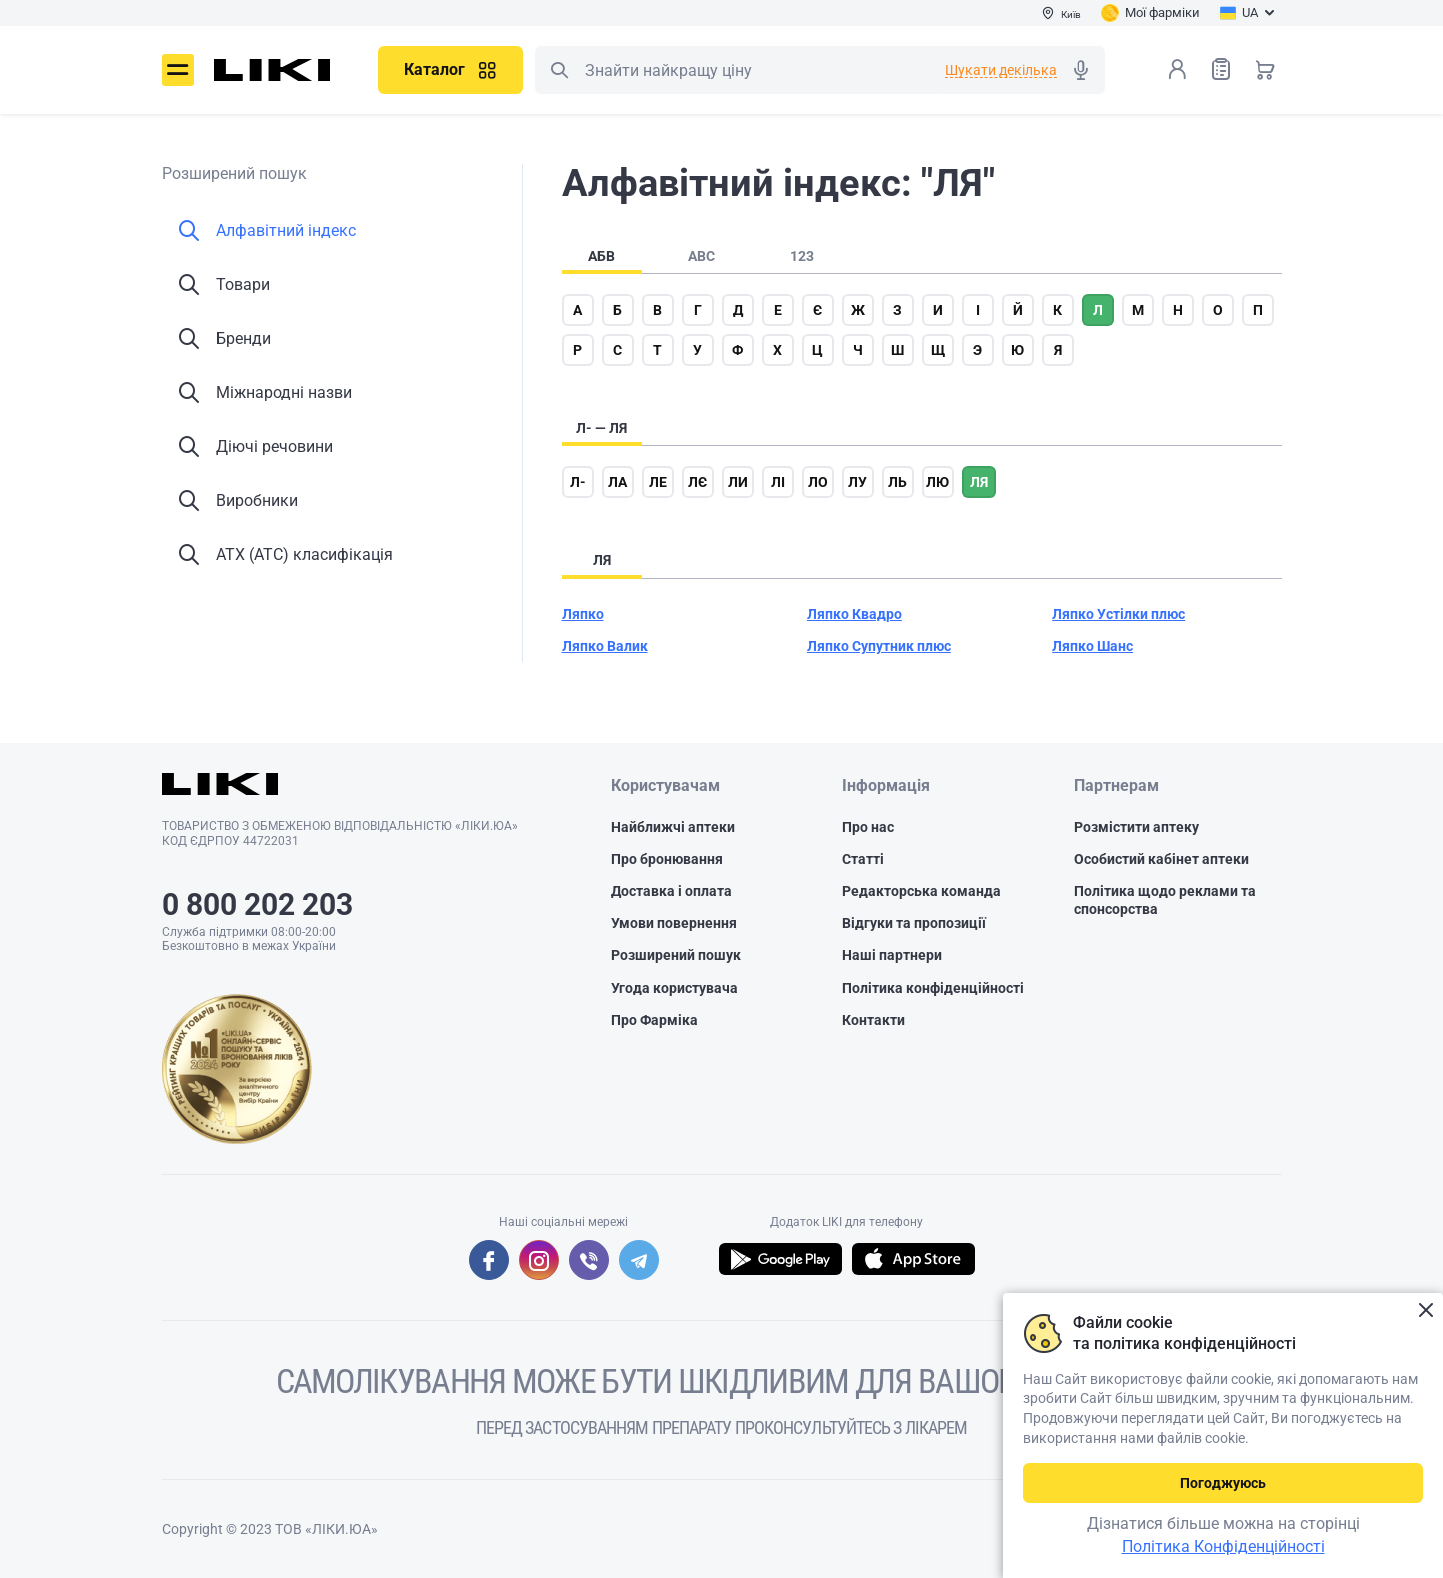 The image size is (1443, 1578). I want to click on л-, so click(578, 482).